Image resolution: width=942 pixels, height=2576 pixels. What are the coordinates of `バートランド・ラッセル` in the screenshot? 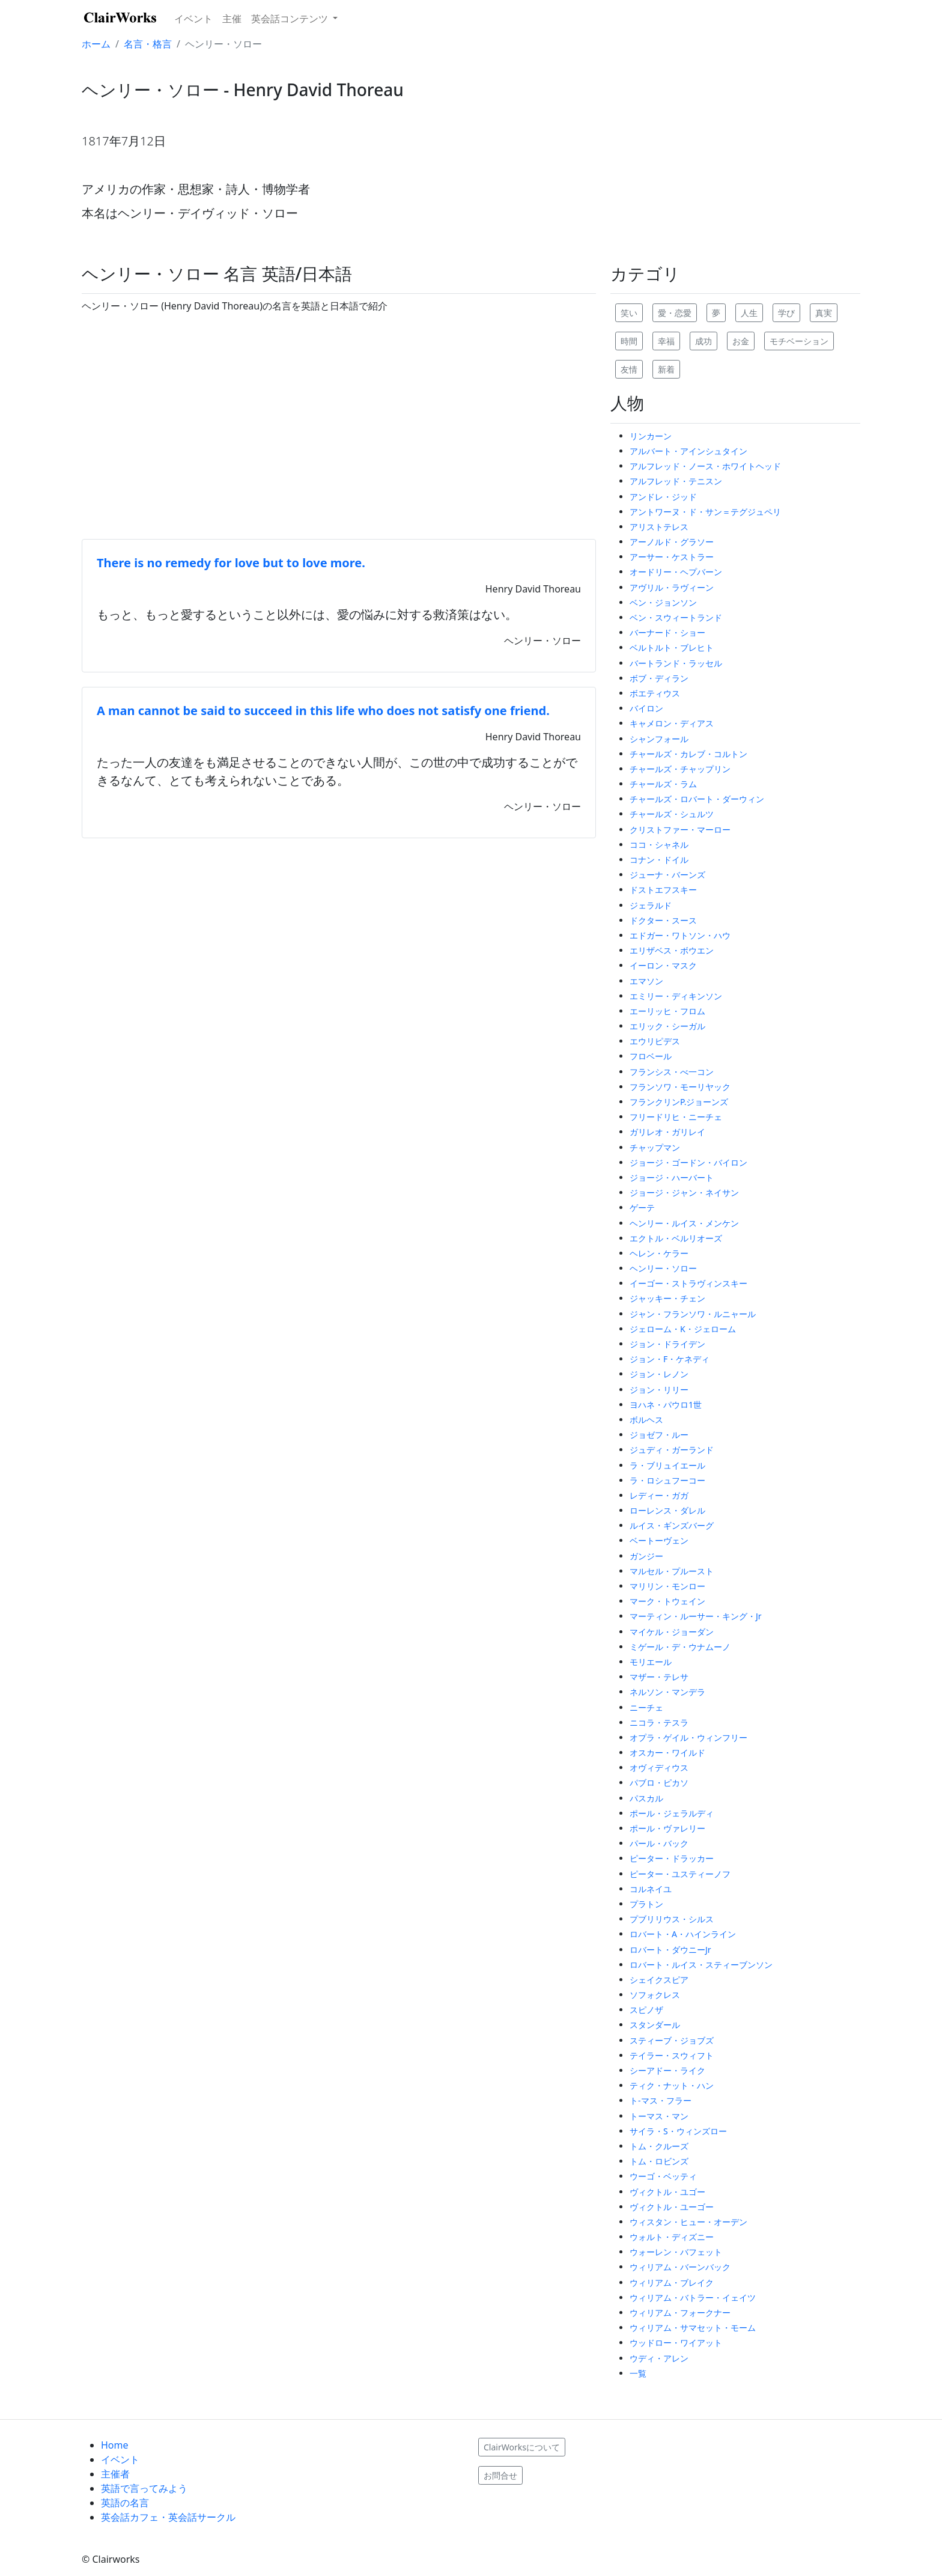 It's located at (676, 663).